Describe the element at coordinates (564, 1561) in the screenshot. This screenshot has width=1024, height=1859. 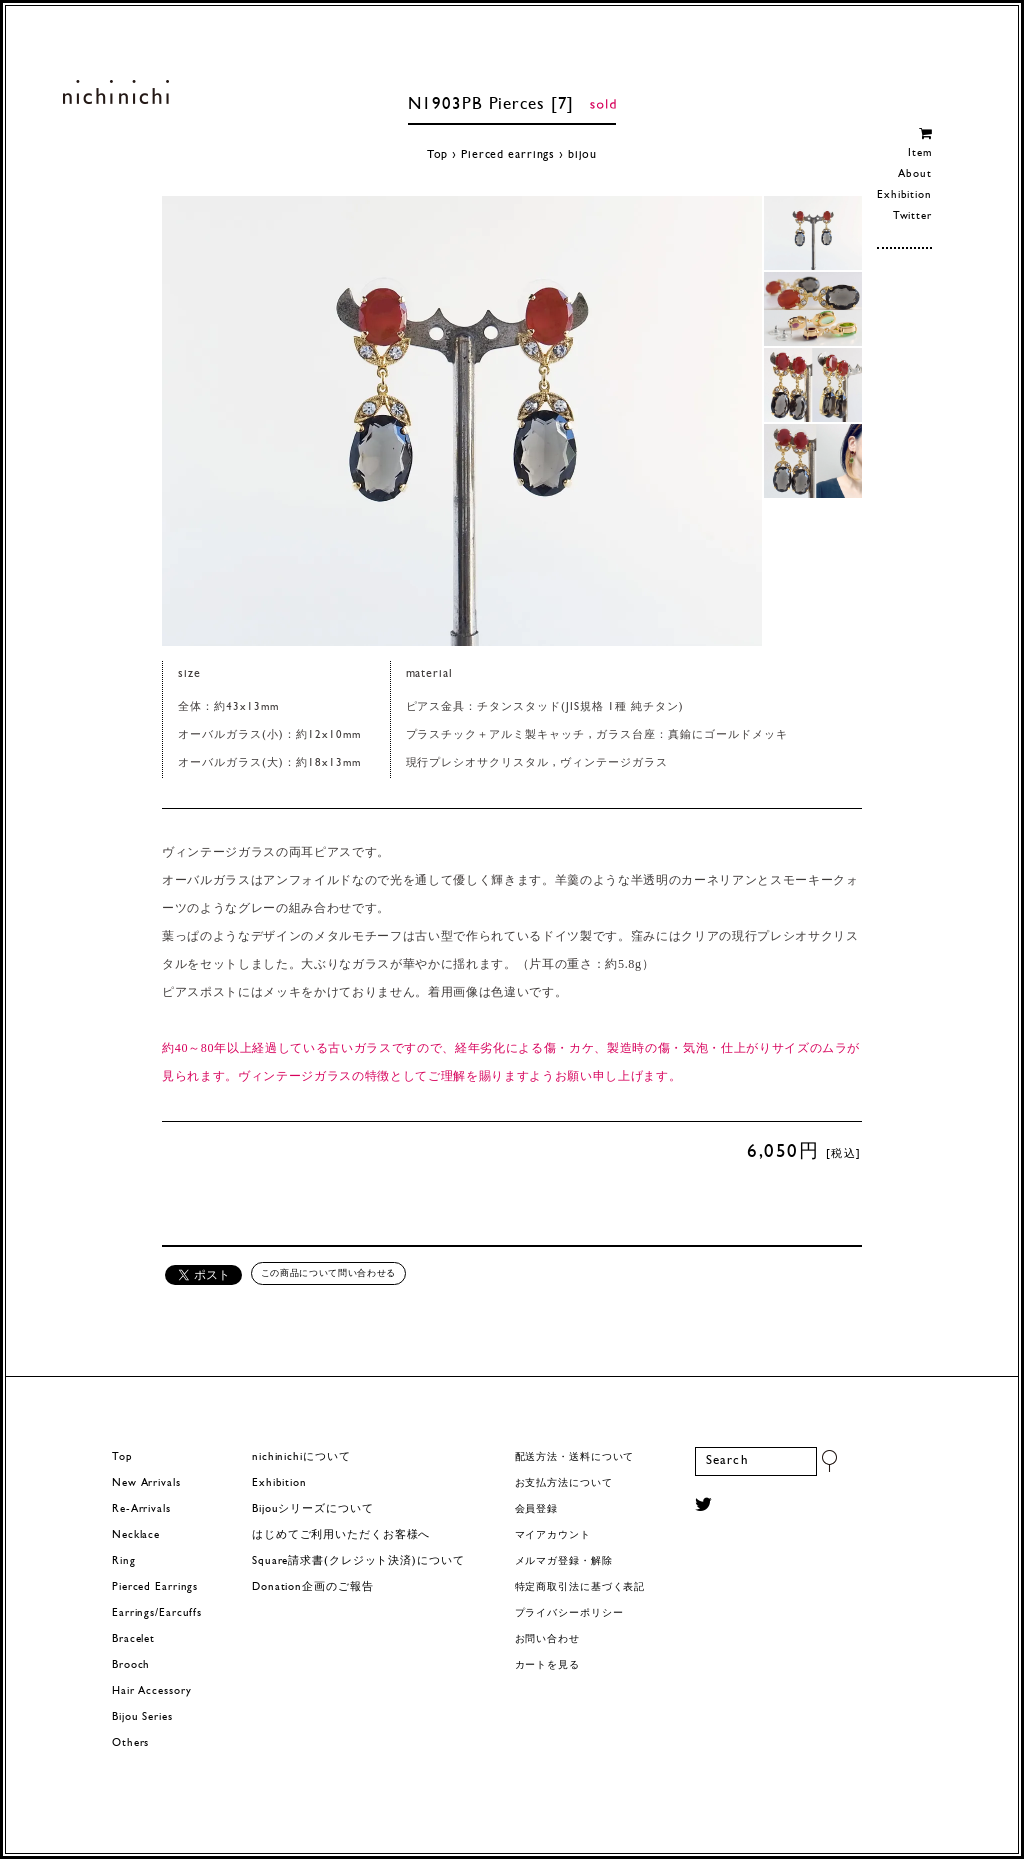
I see `メルマガ登録・解除` at that location.